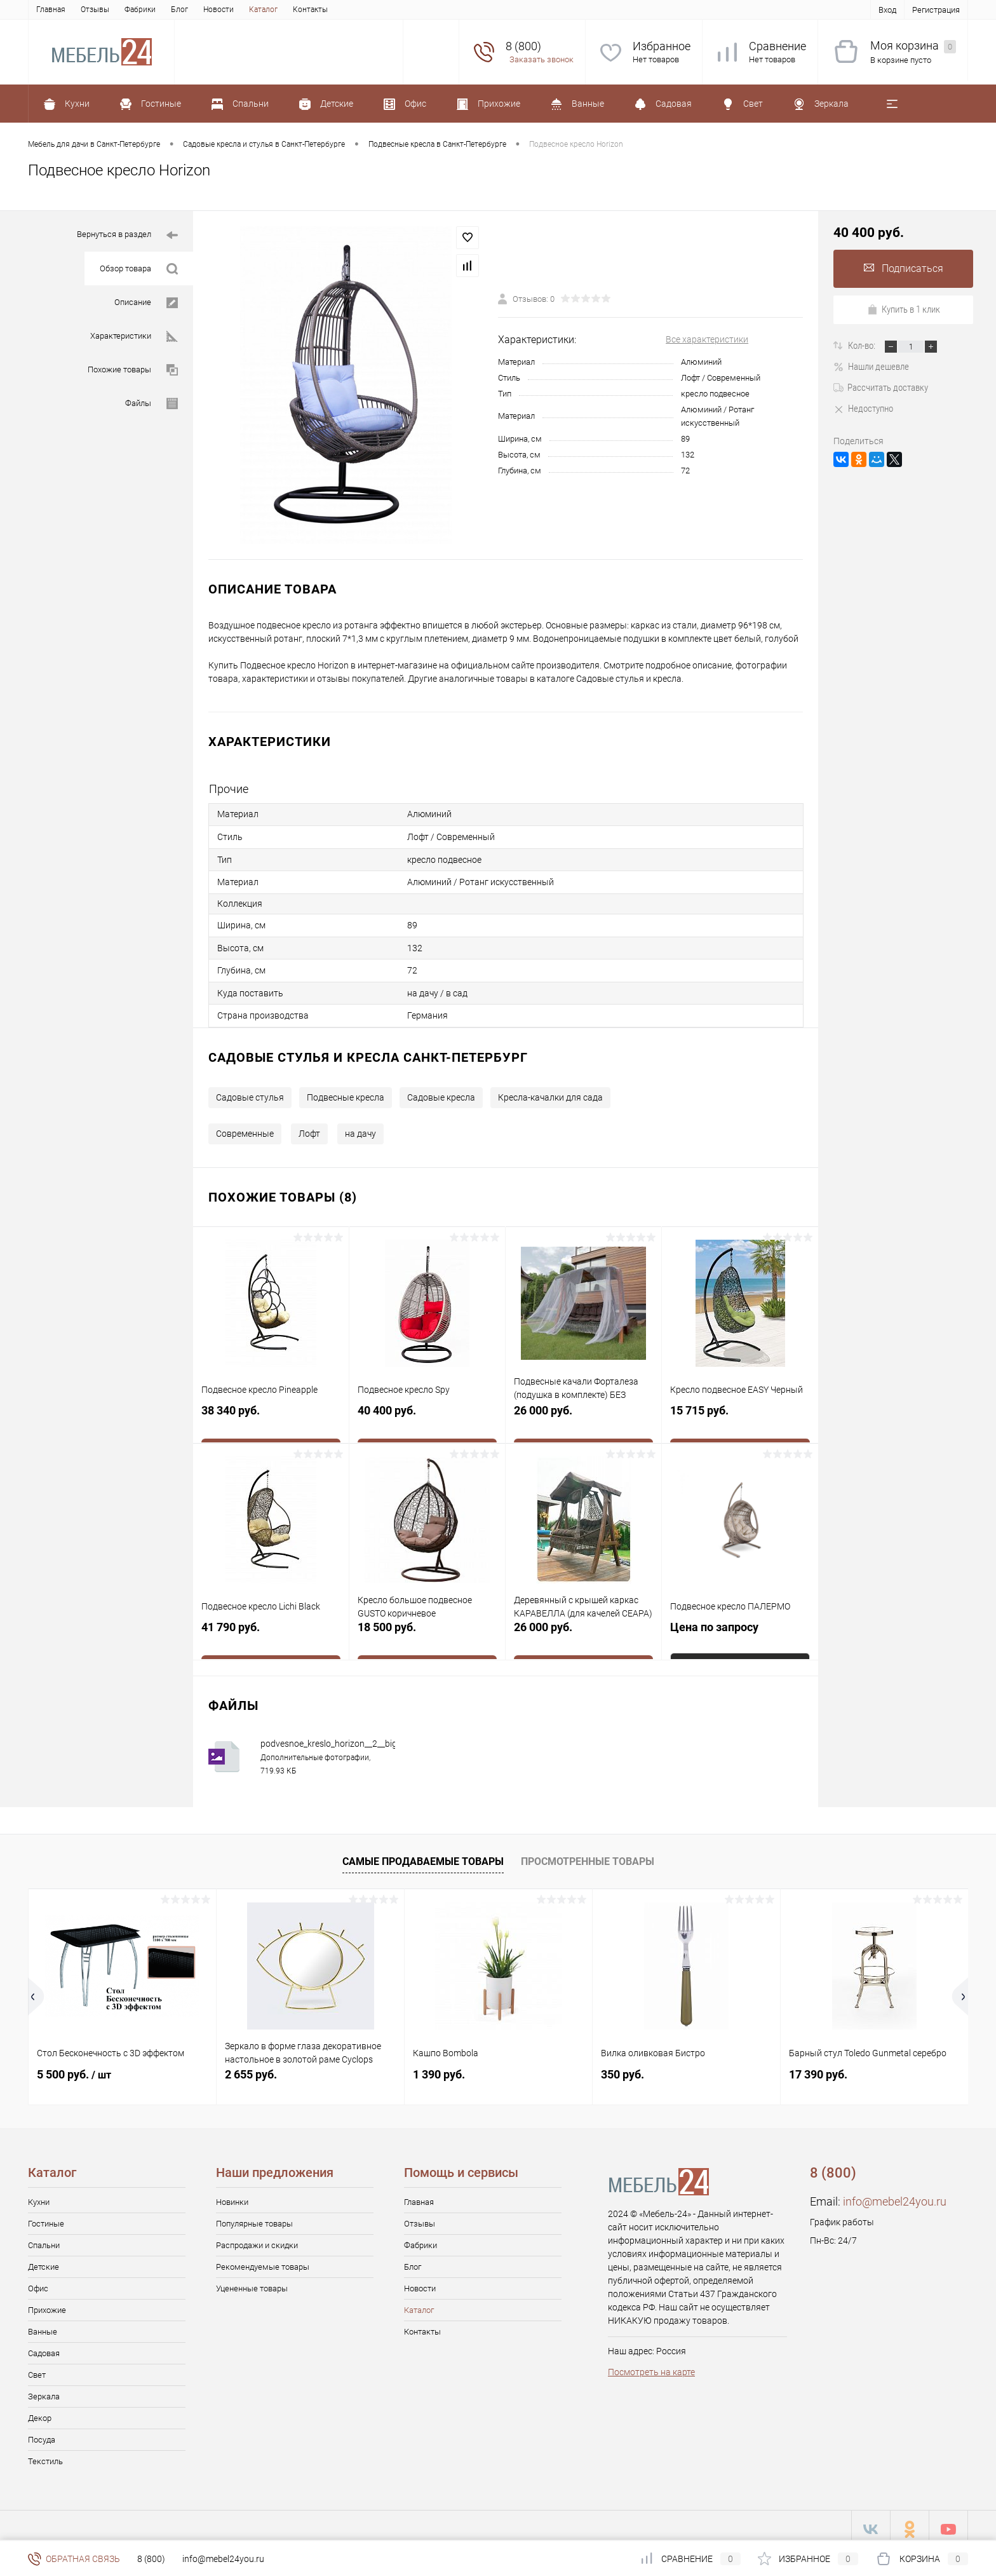  Describe the element at coordinates (140, 9) in the screenshot. I see `Фабрики` at that location.